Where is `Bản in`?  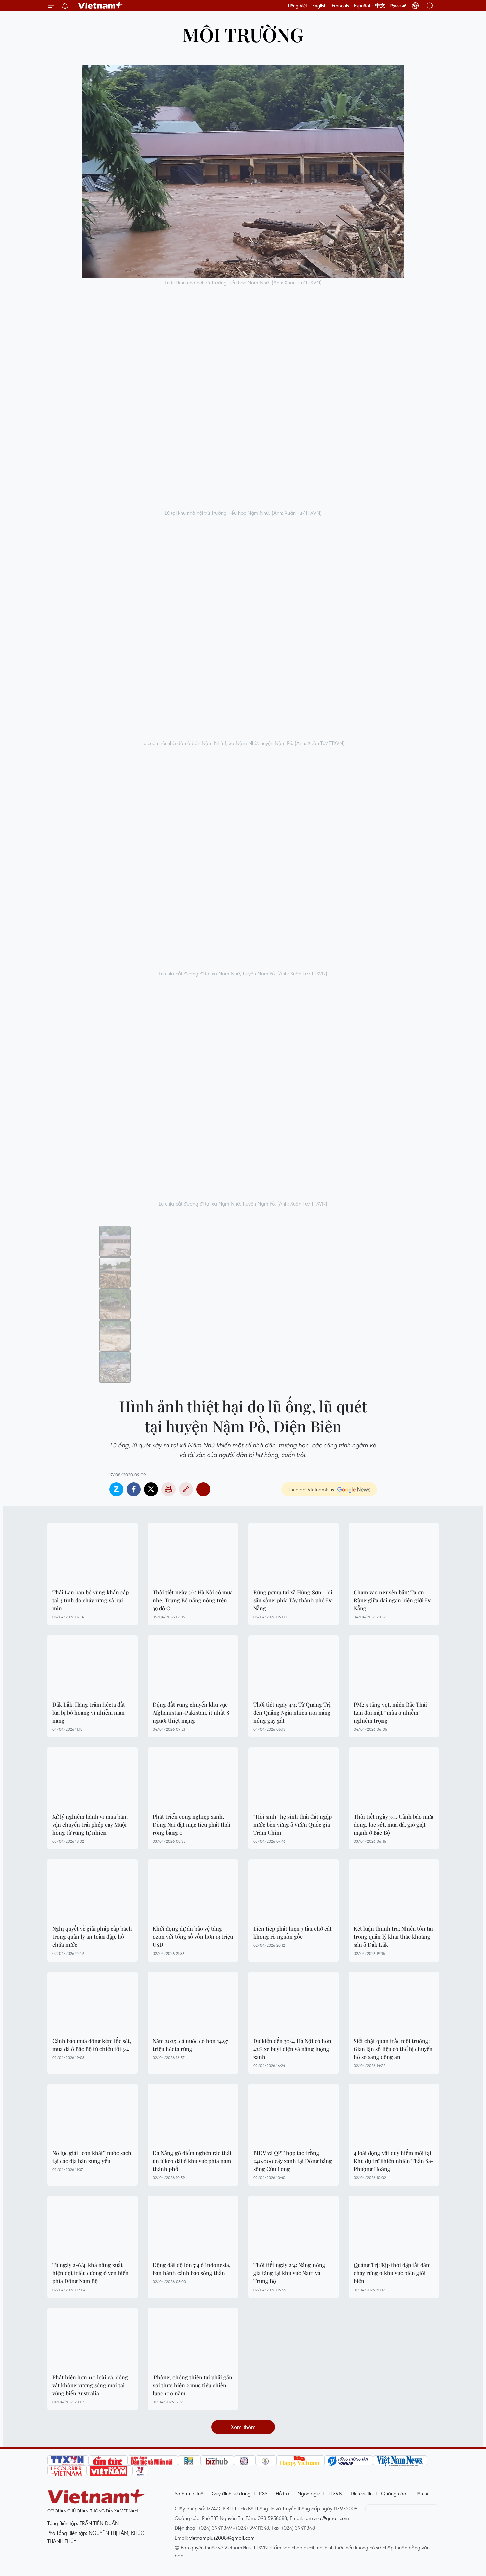 Bản in is located at coordinates (168, 1489).